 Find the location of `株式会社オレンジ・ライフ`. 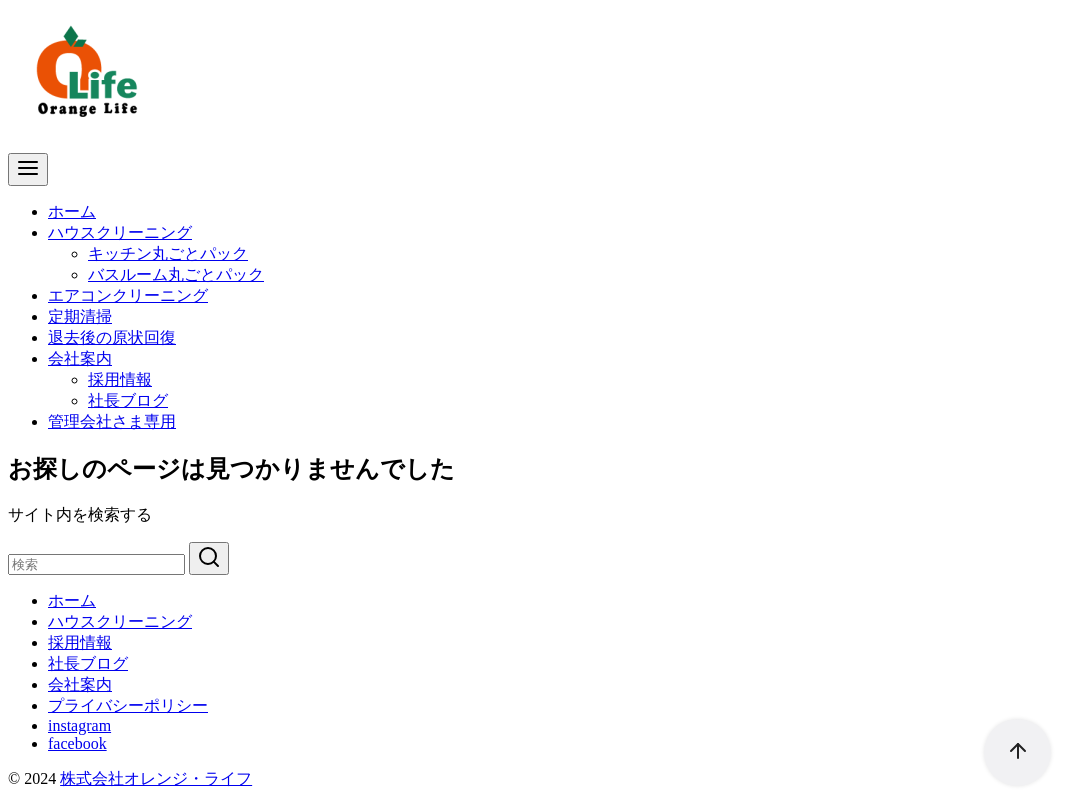

株式会社オレンジ・ライフ is located at coordinates (156, 778).